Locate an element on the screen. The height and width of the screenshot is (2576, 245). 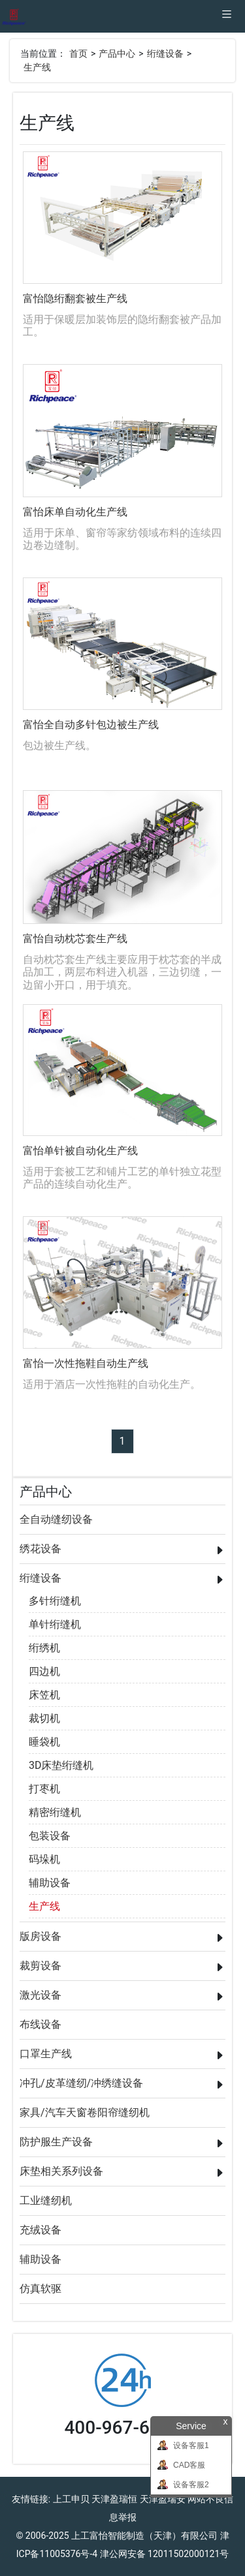
绗缝设备 is located at coordinates (165, 53).